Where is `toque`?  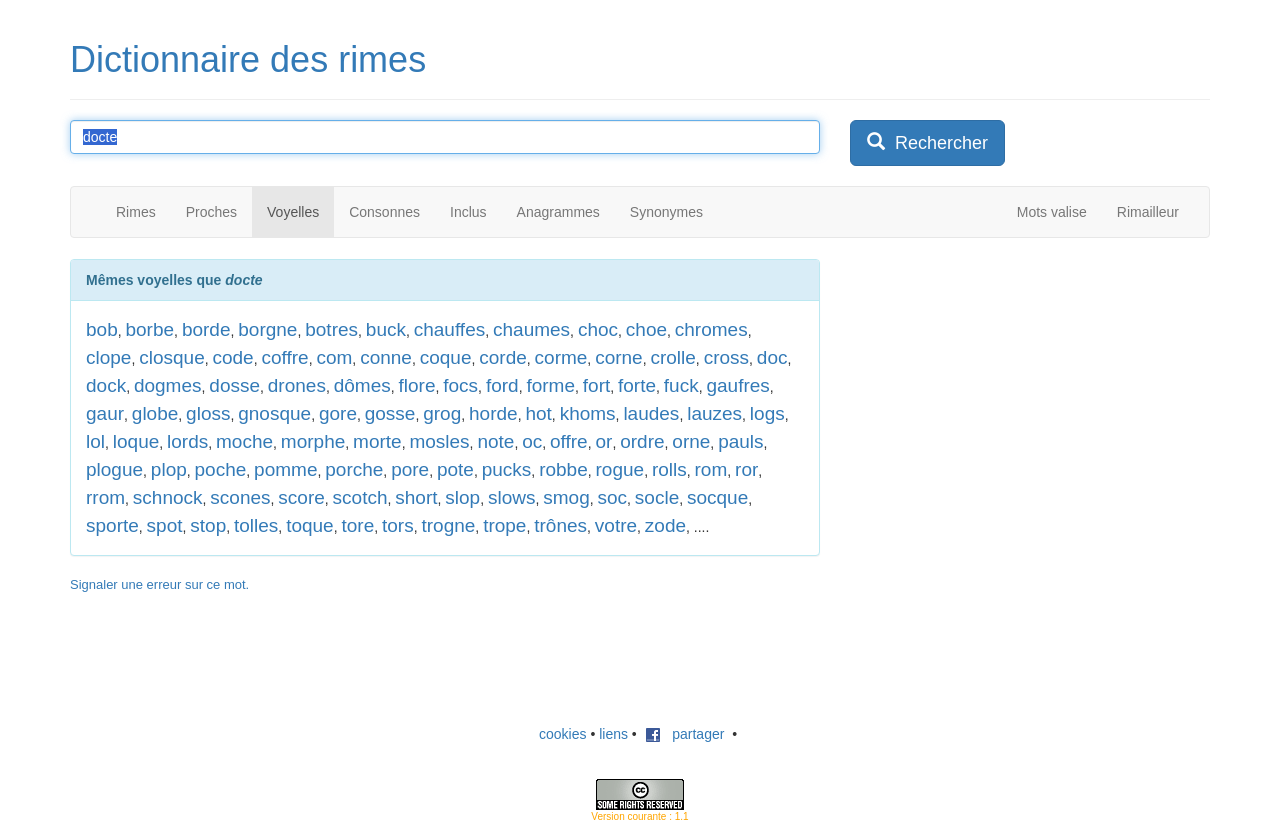
toque is located at coordinates (310, 525).